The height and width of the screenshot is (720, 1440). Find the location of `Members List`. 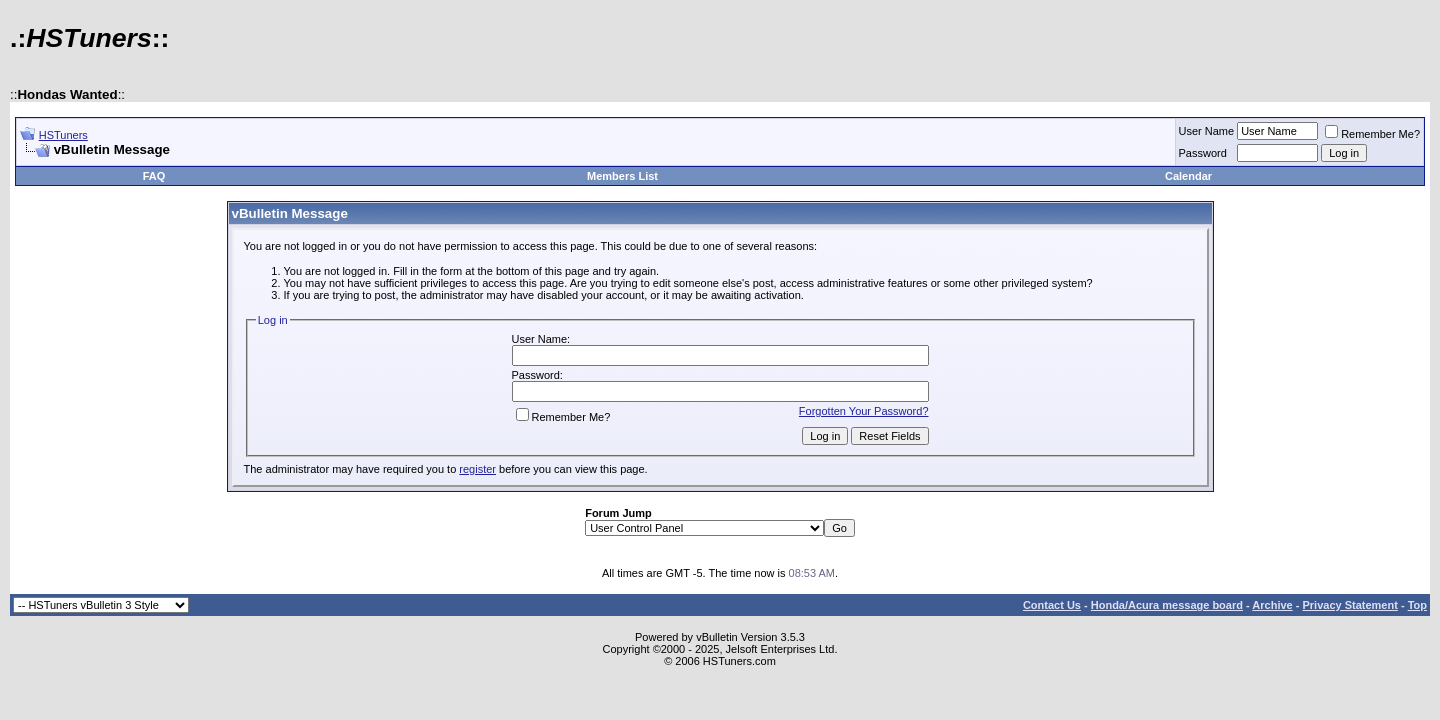

Members List is located at coordinates (622, 176).